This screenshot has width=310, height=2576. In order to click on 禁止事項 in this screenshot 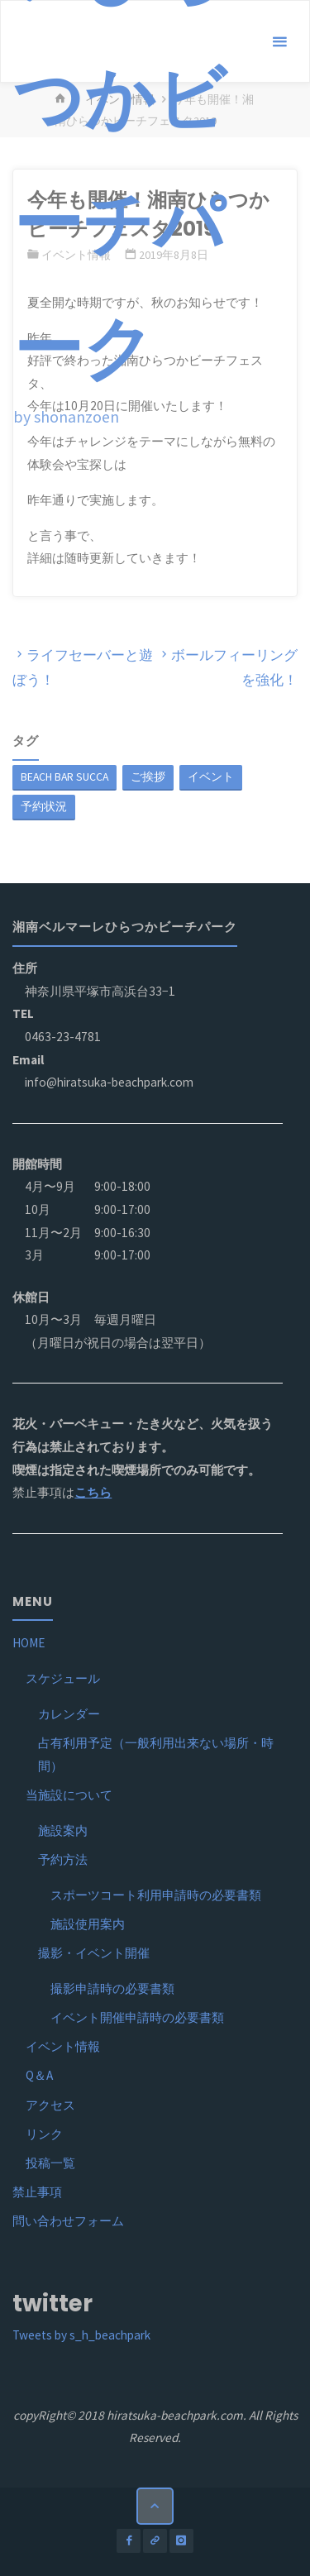, I will do `click(37, 2192)`.